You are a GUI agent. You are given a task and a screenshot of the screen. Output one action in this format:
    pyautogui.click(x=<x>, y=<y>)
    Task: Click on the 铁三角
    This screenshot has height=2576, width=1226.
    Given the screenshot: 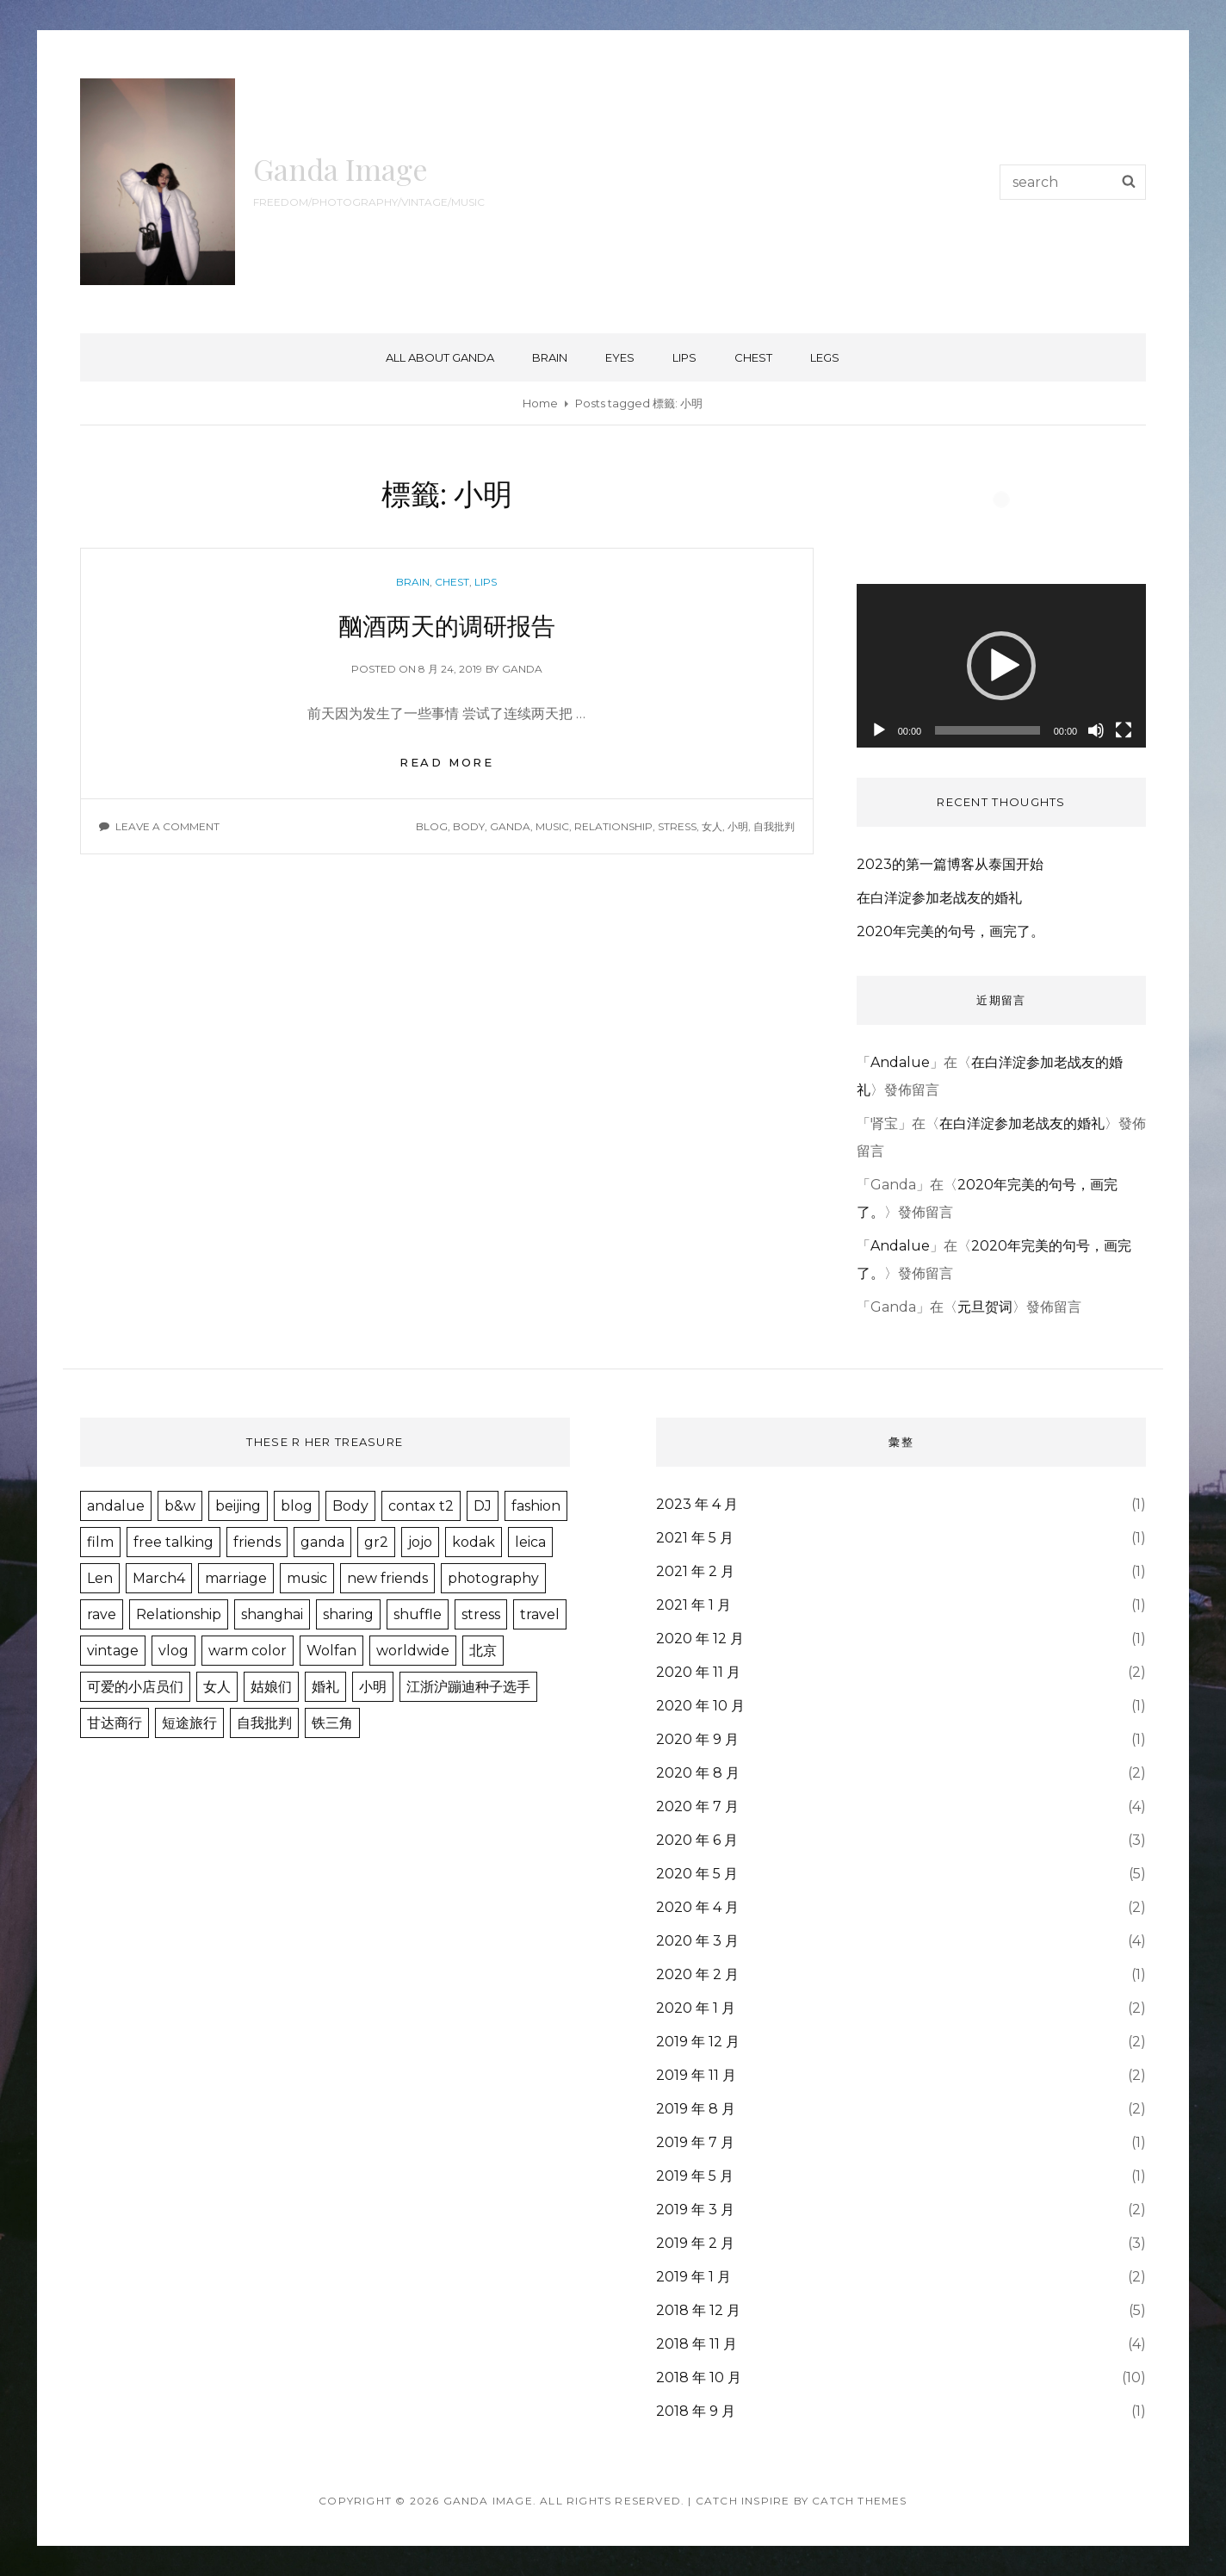 What is the action you would take?
    pyautogui.click(x=332, y=1723)
    